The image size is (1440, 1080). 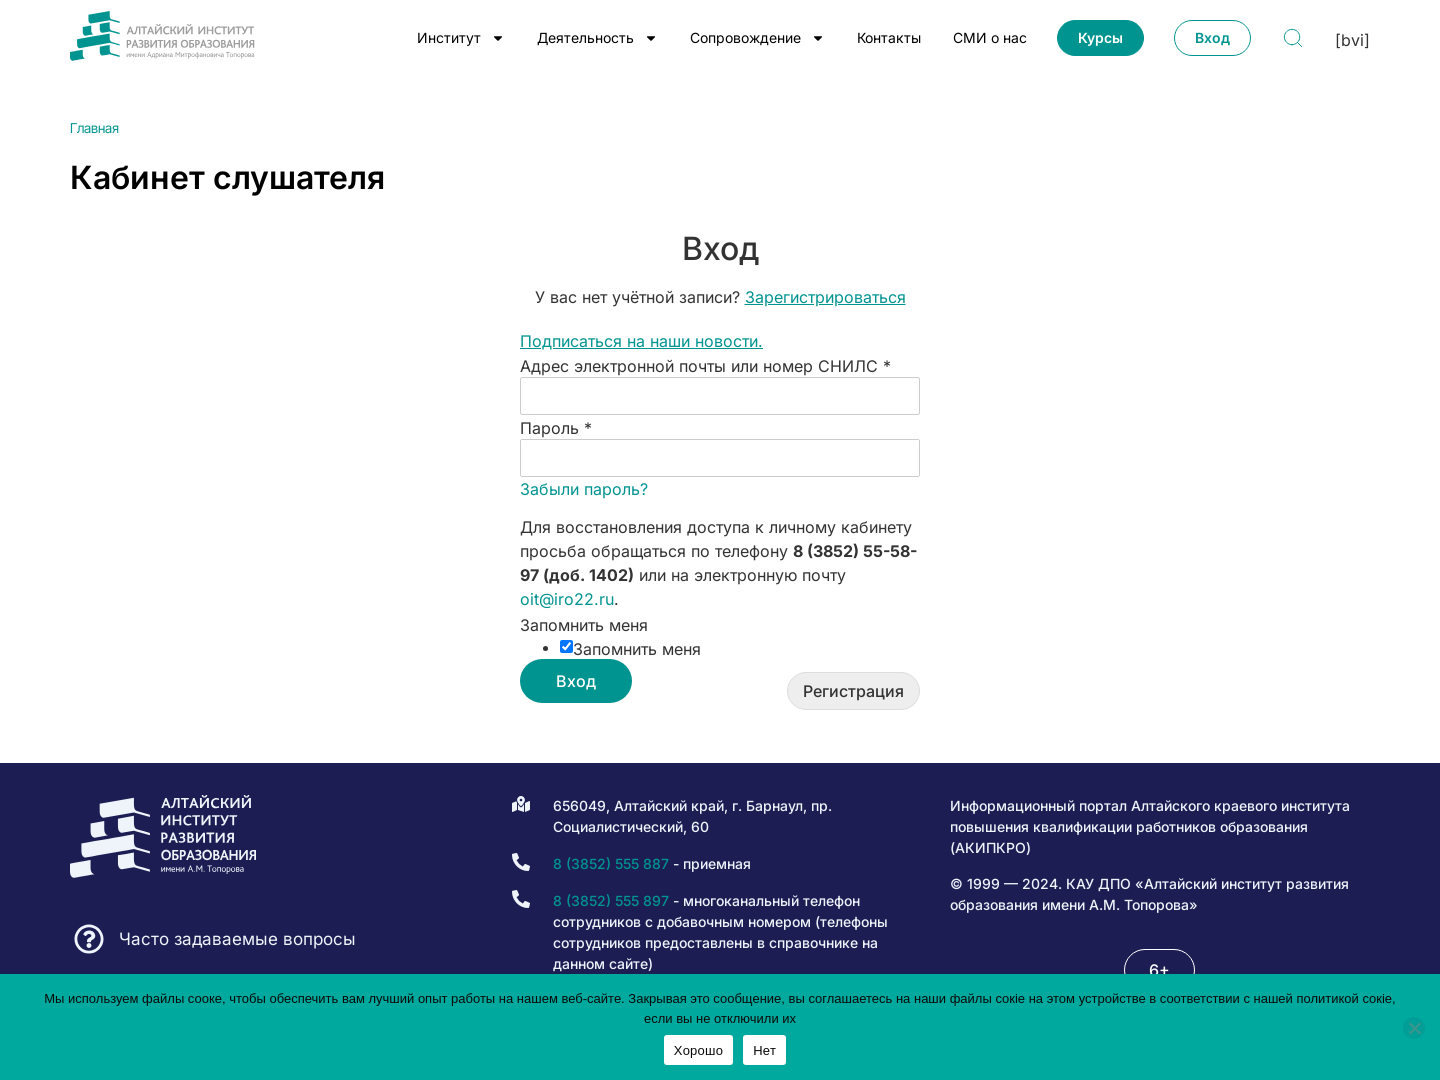 What do you see at coordinates (461, 38) in the screenshot?
I see `Институт` at bounding box center [461, 38].